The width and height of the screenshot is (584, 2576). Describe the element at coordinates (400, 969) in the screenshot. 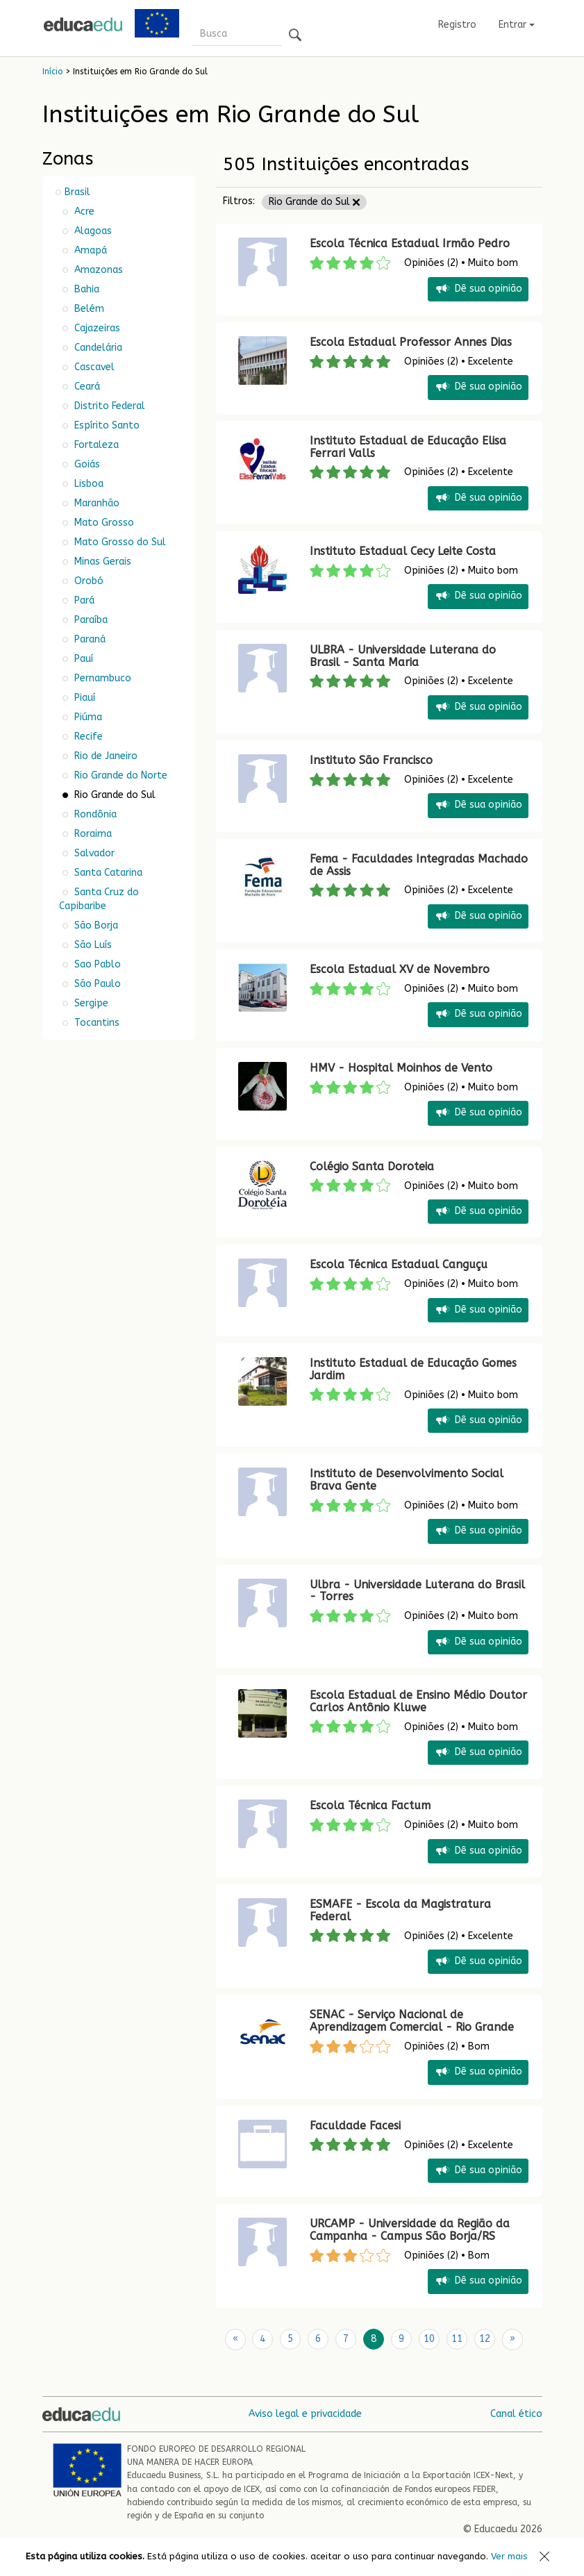

I see `Escola Estadual XV de Novembro` at that location.